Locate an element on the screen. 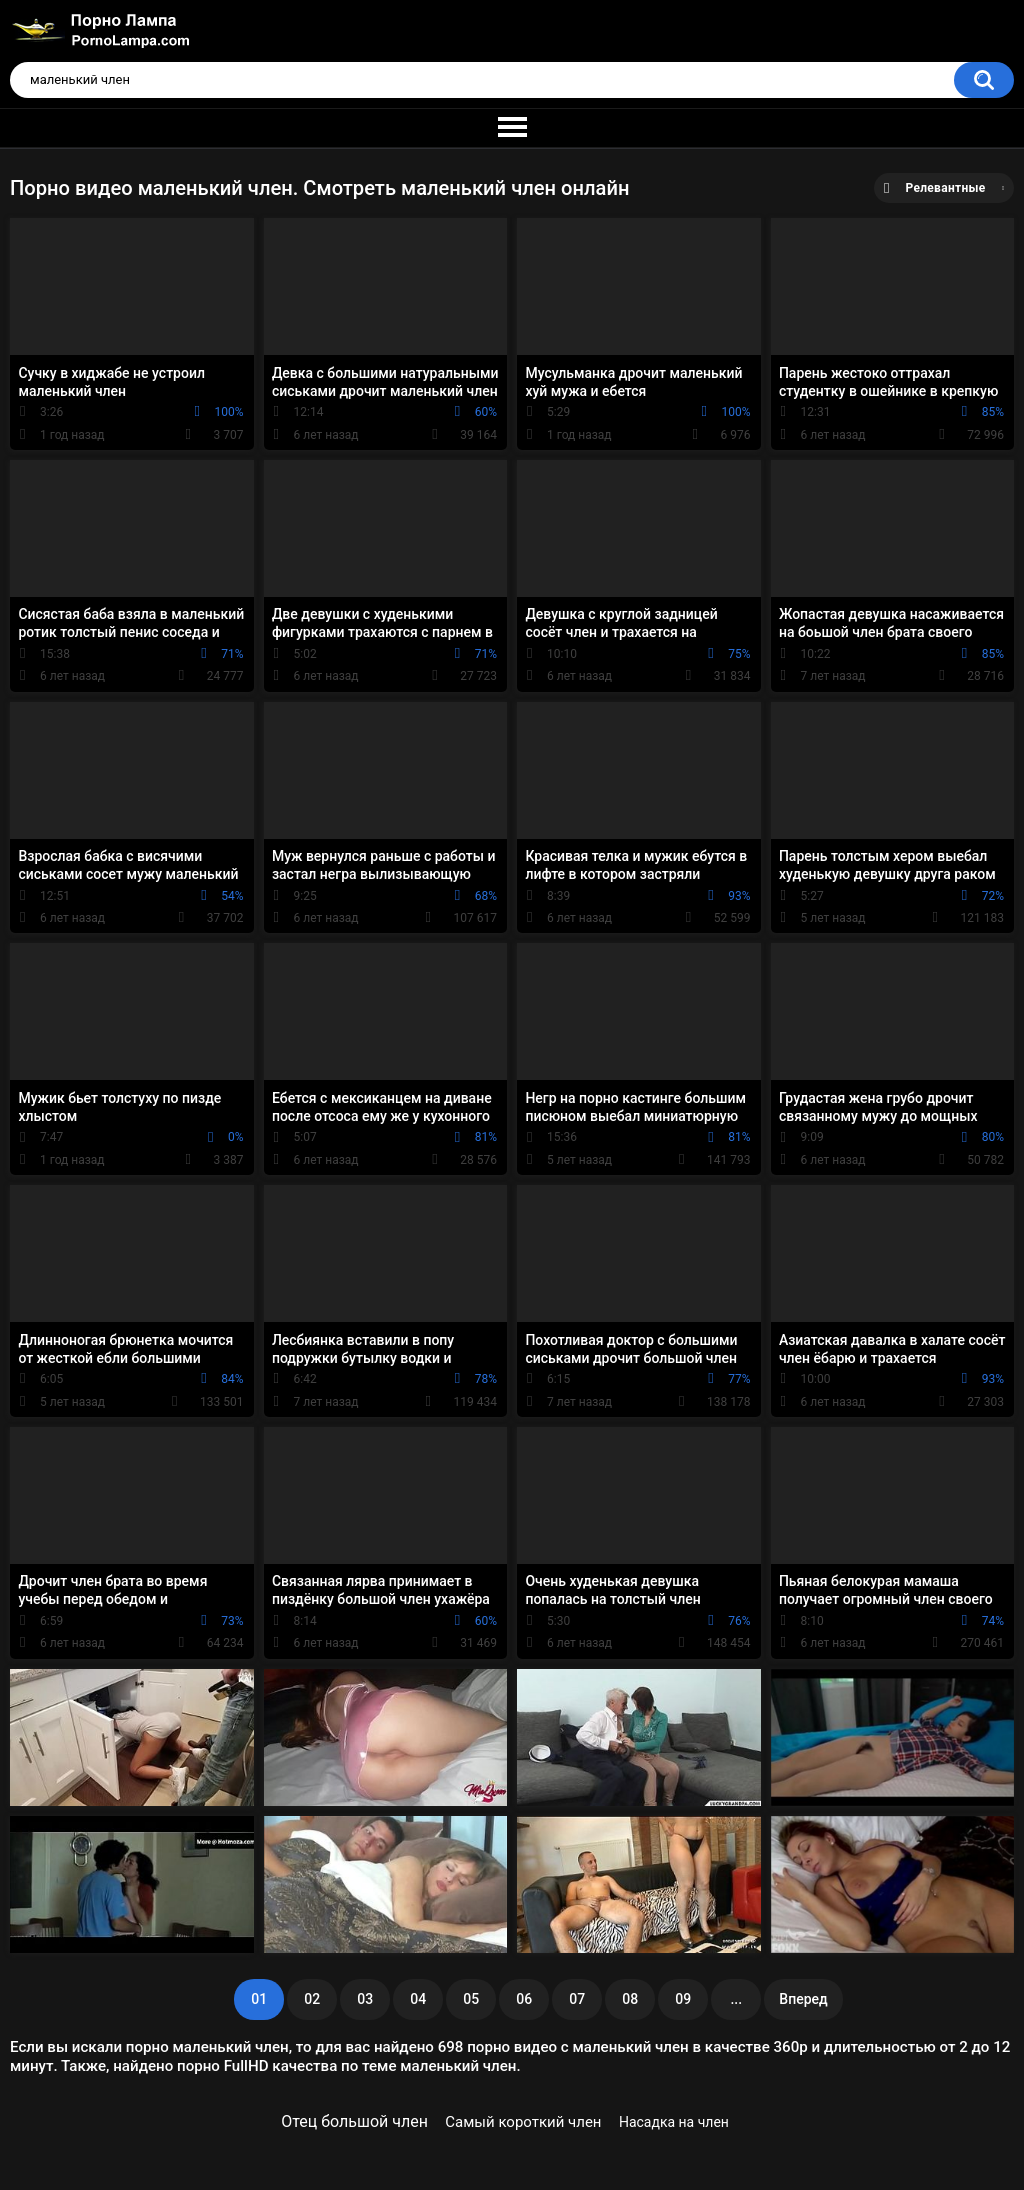 This screenshot has width=1024, height=2190. 07 is located at coordinates (577, 1999).